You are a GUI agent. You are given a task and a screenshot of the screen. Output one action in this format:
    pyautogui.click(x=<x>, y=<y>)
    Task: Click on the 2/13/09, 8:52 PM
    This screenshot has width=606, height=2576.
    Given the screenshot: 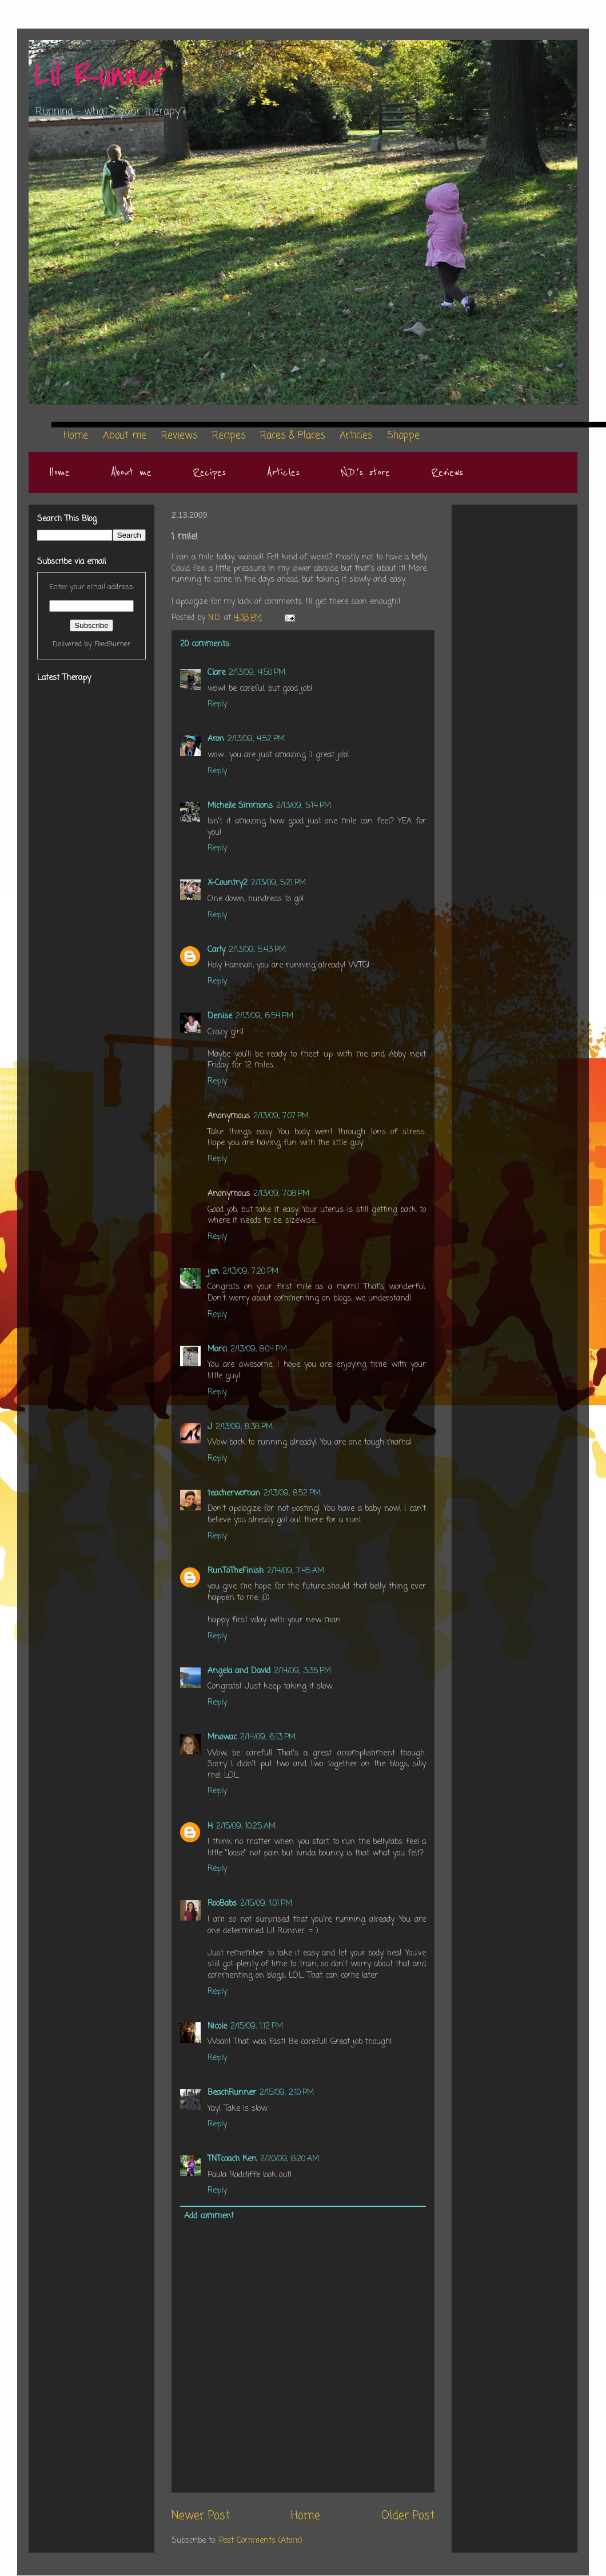 What is the action you would take?
    pyautogui.click(x=292, y=1493)
    